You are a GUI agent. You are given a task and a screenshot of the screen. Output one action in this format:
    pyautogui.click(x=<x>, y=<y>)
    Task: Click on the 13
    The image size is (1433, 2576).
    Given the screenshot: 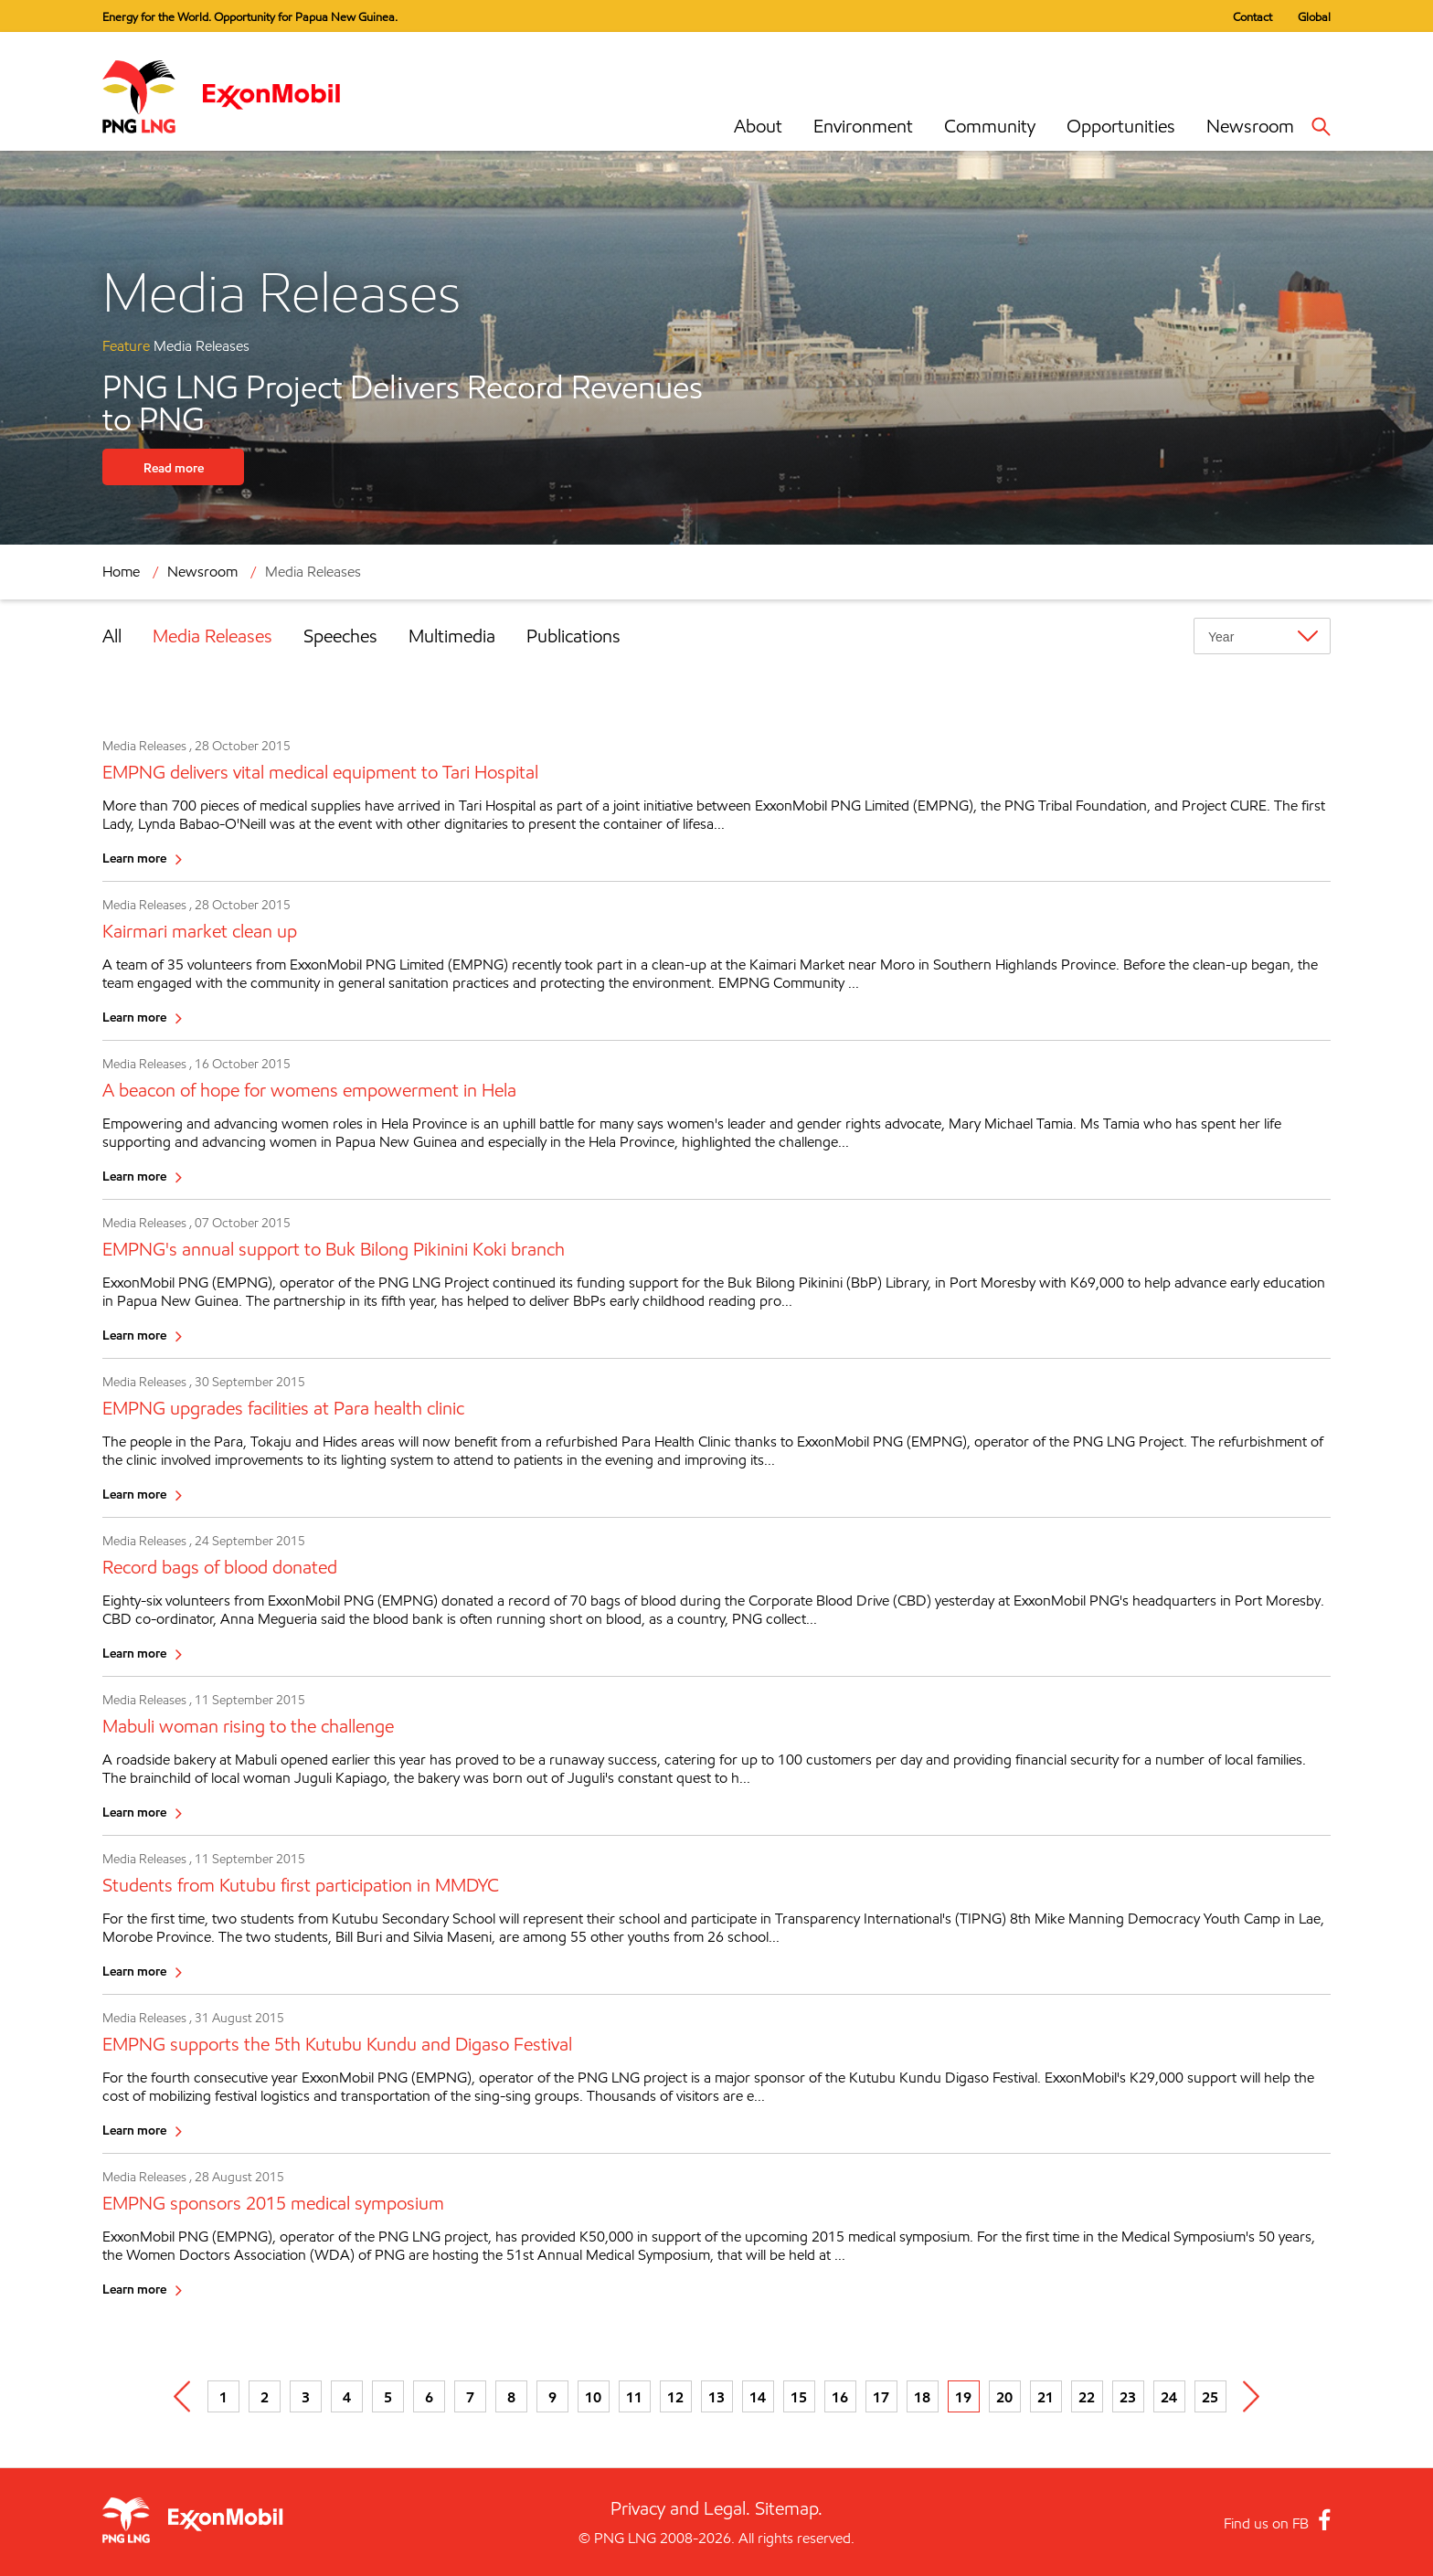 What is the action you would take?
    pyautogui.click(x=716, y=2397)
    